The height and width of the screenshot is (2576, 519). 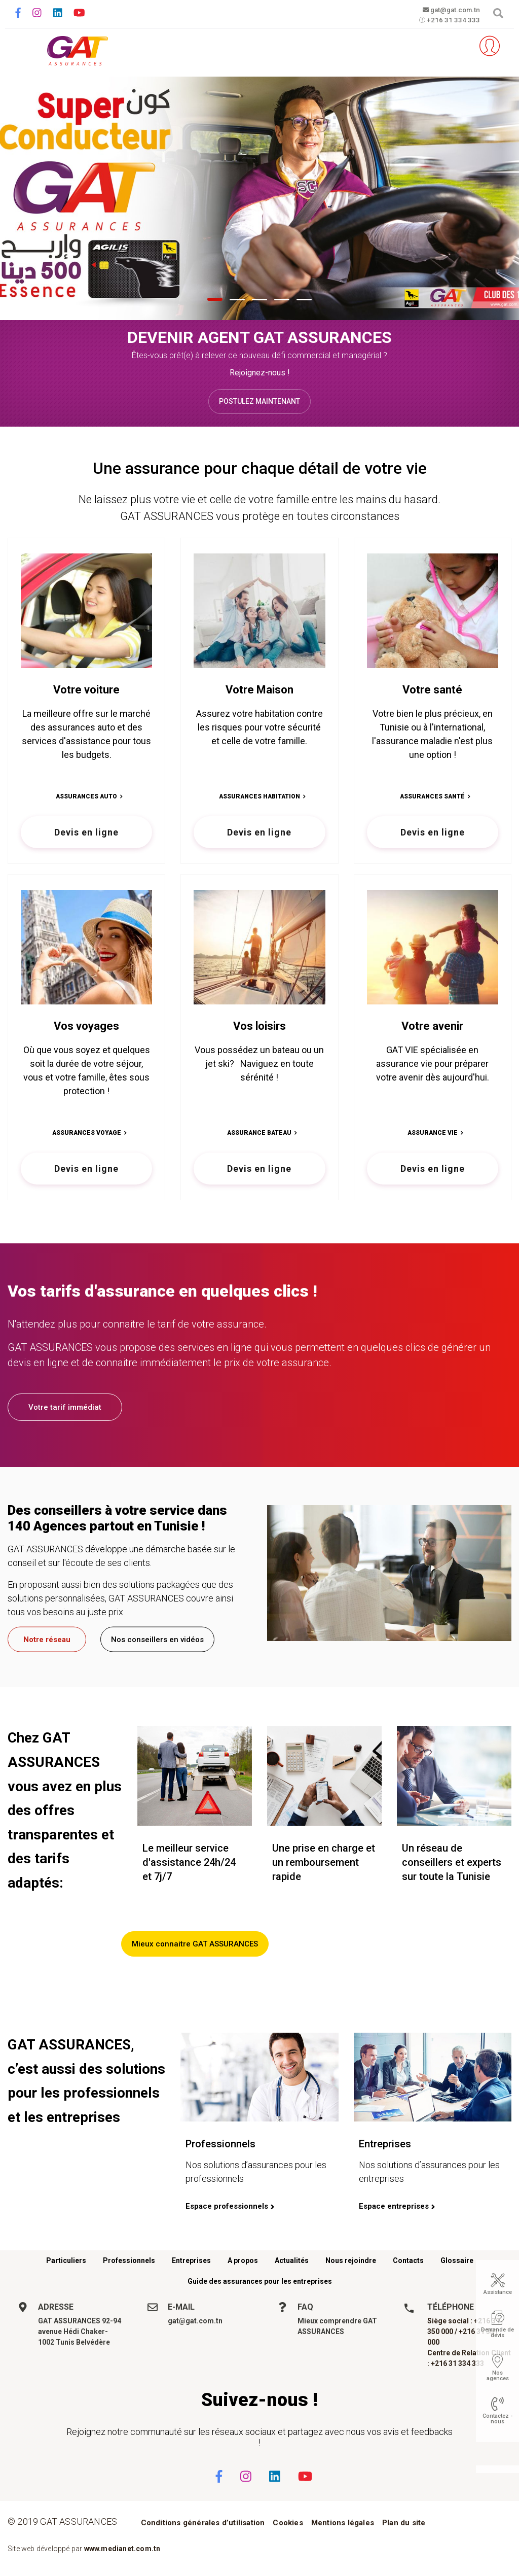 What do you see at coordinates (129, 2260) in the screenshot?
I see `Professionnels` at bounding box center [129, 2260].